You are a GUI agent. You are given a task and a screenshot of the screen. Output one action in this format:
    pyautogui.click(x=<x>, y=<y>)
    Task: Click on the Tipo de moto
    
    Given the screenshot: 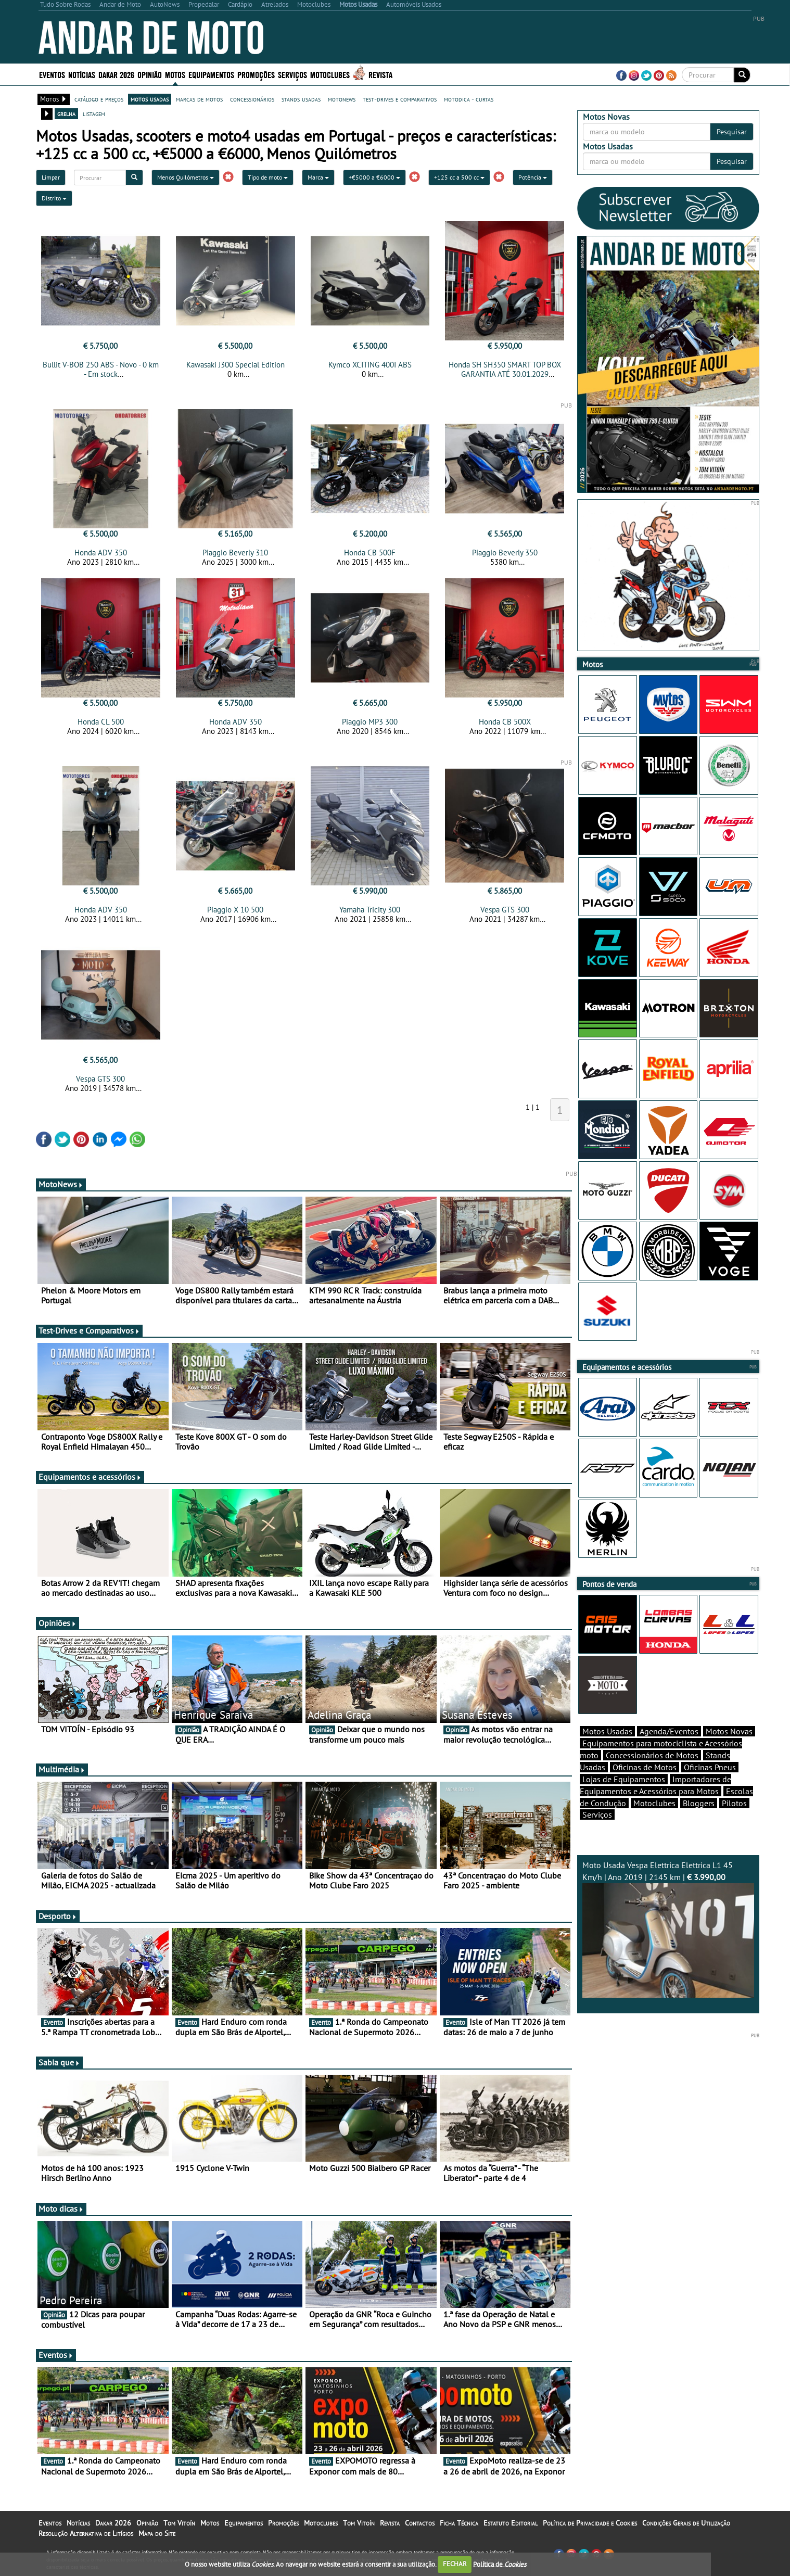 What is the action you would take?
    pyautogui.click(x=268, y=177)
    